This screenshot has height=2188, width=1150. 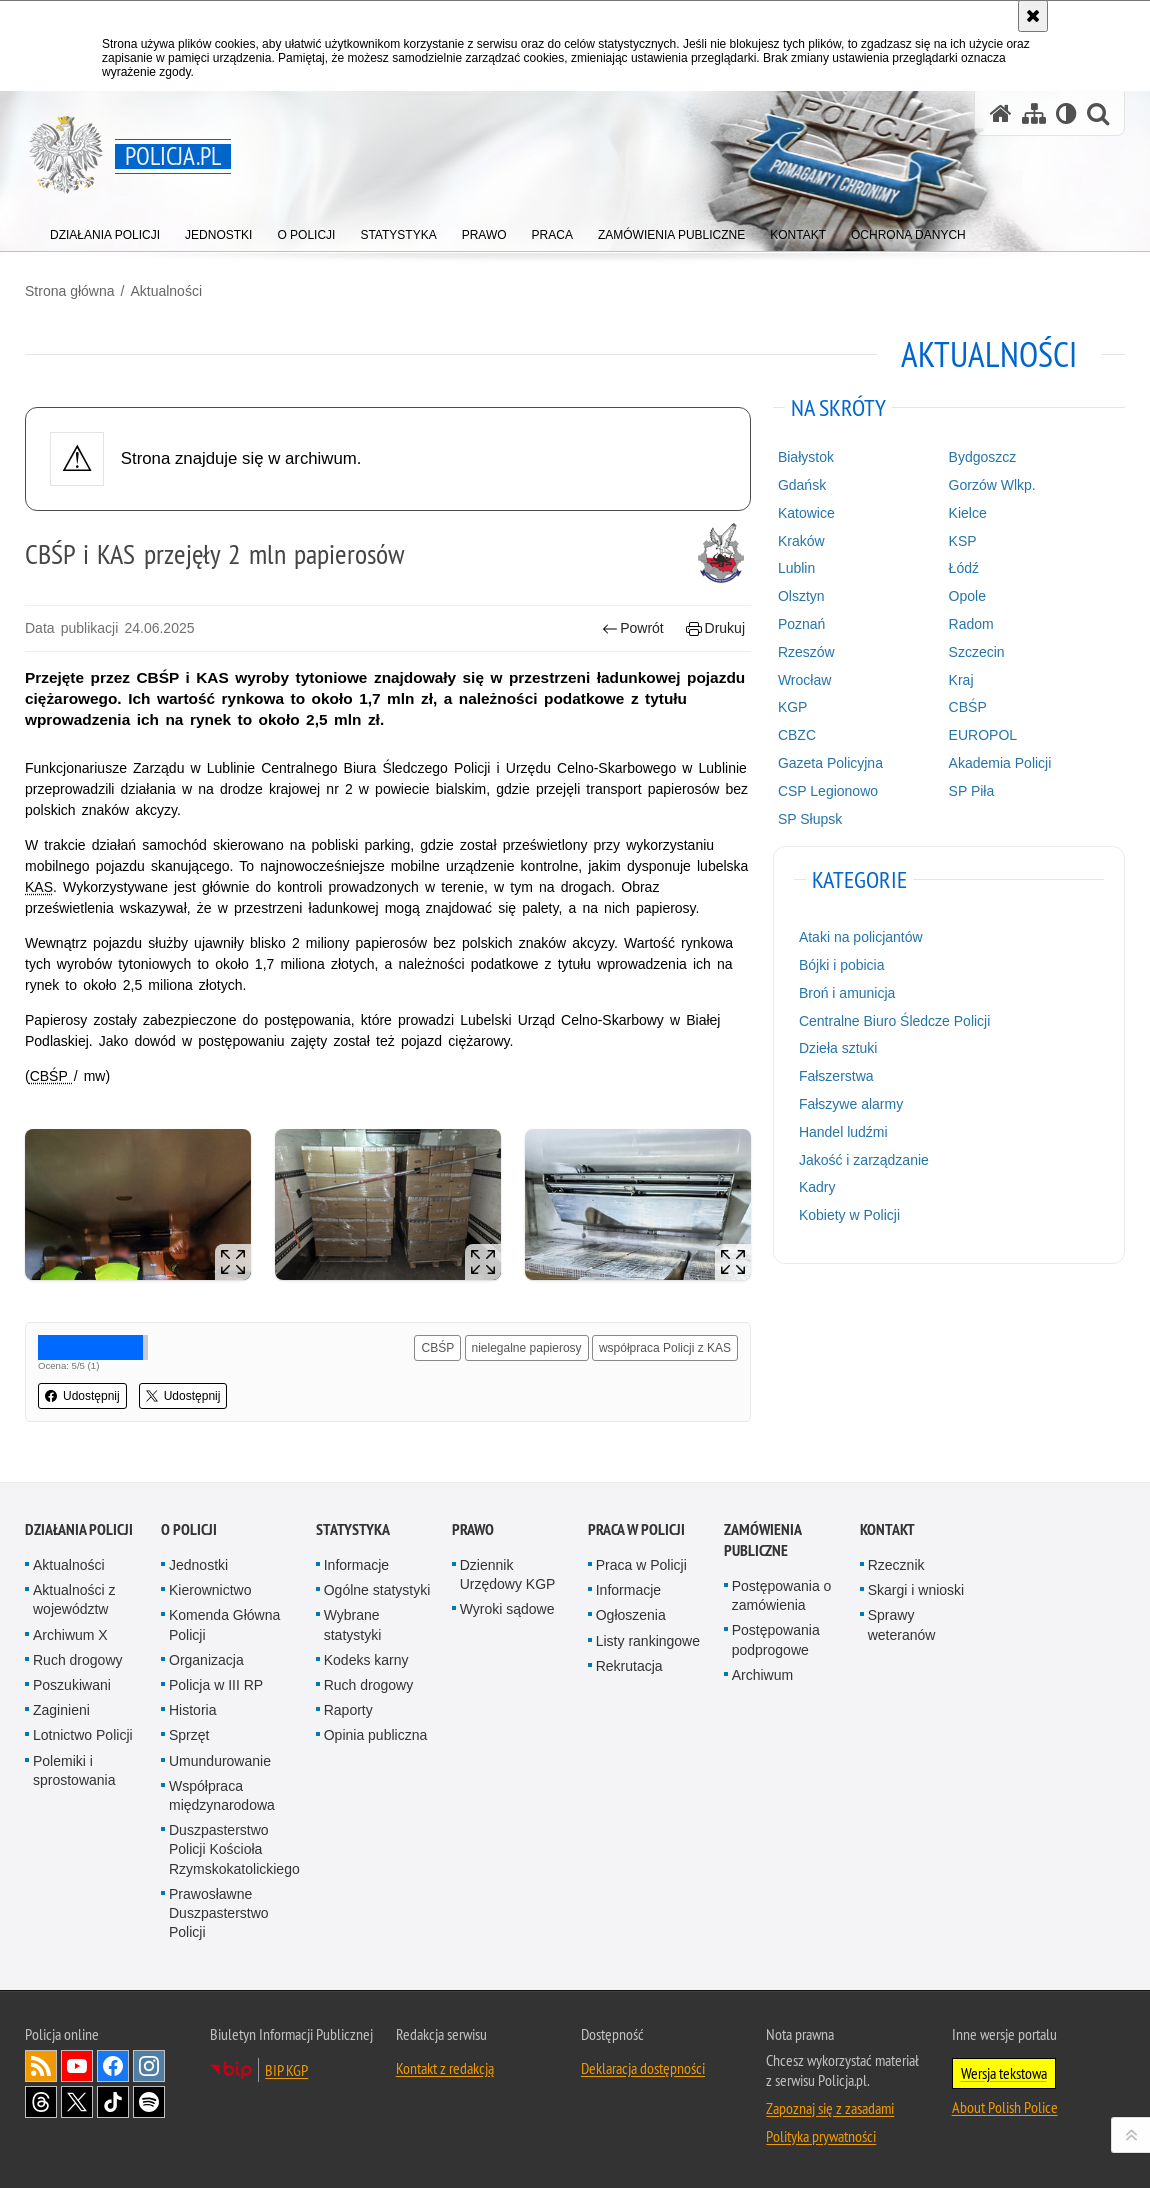 What do you see at coordinates (828, 791) in the screenshot?
I see `CSP Legionowo` at bounding box center [828, 791].